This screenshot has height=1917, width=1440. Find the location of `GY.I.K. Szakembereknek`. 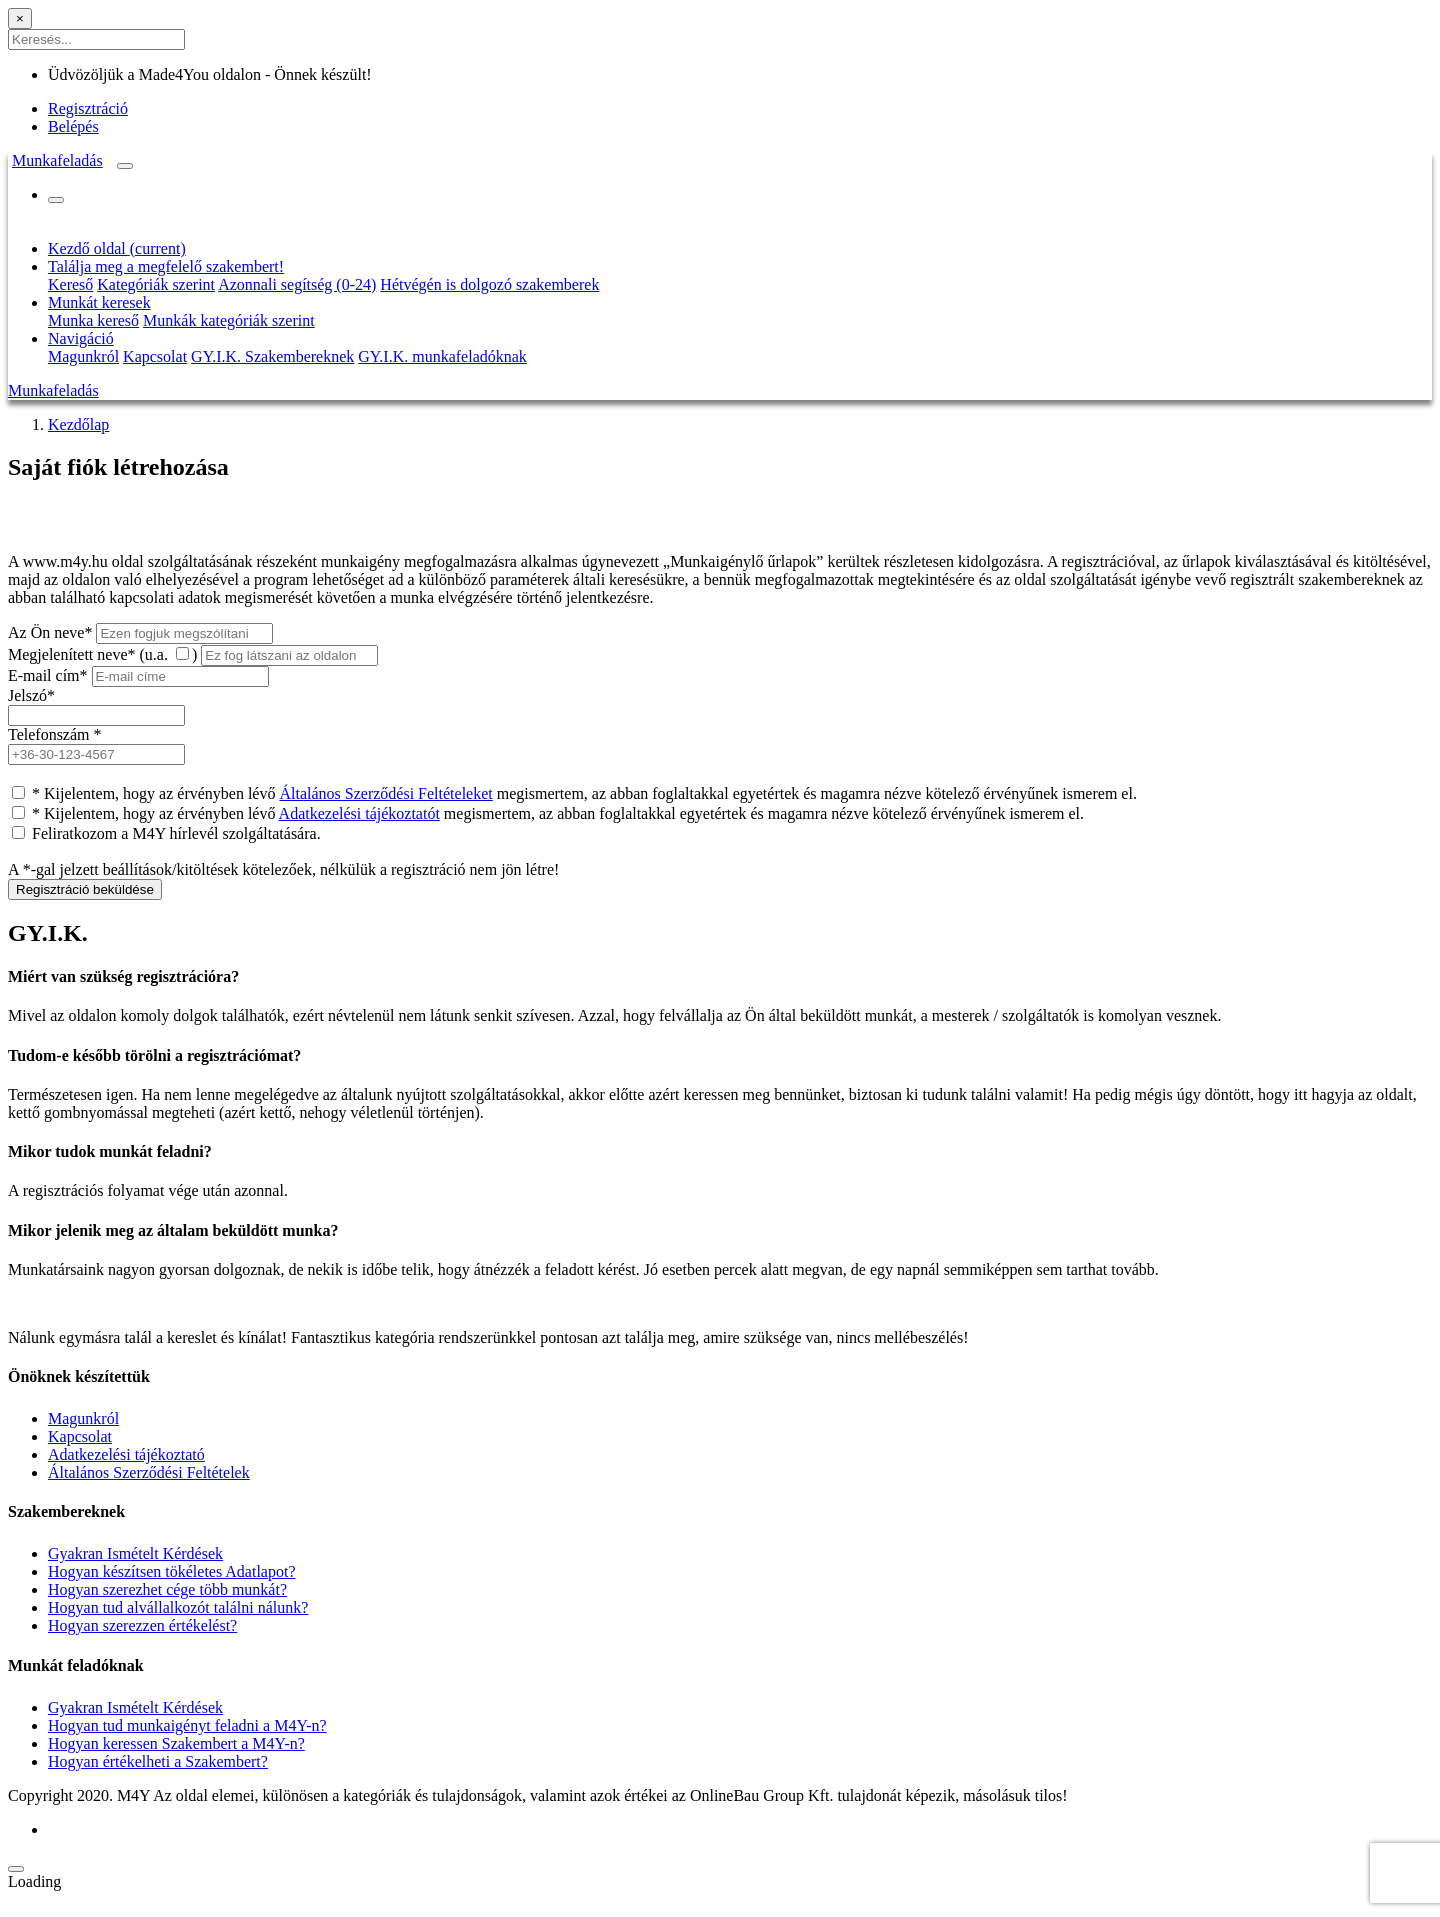

GY.I.K. Szakembereknek is located at coordinates (272, 356).